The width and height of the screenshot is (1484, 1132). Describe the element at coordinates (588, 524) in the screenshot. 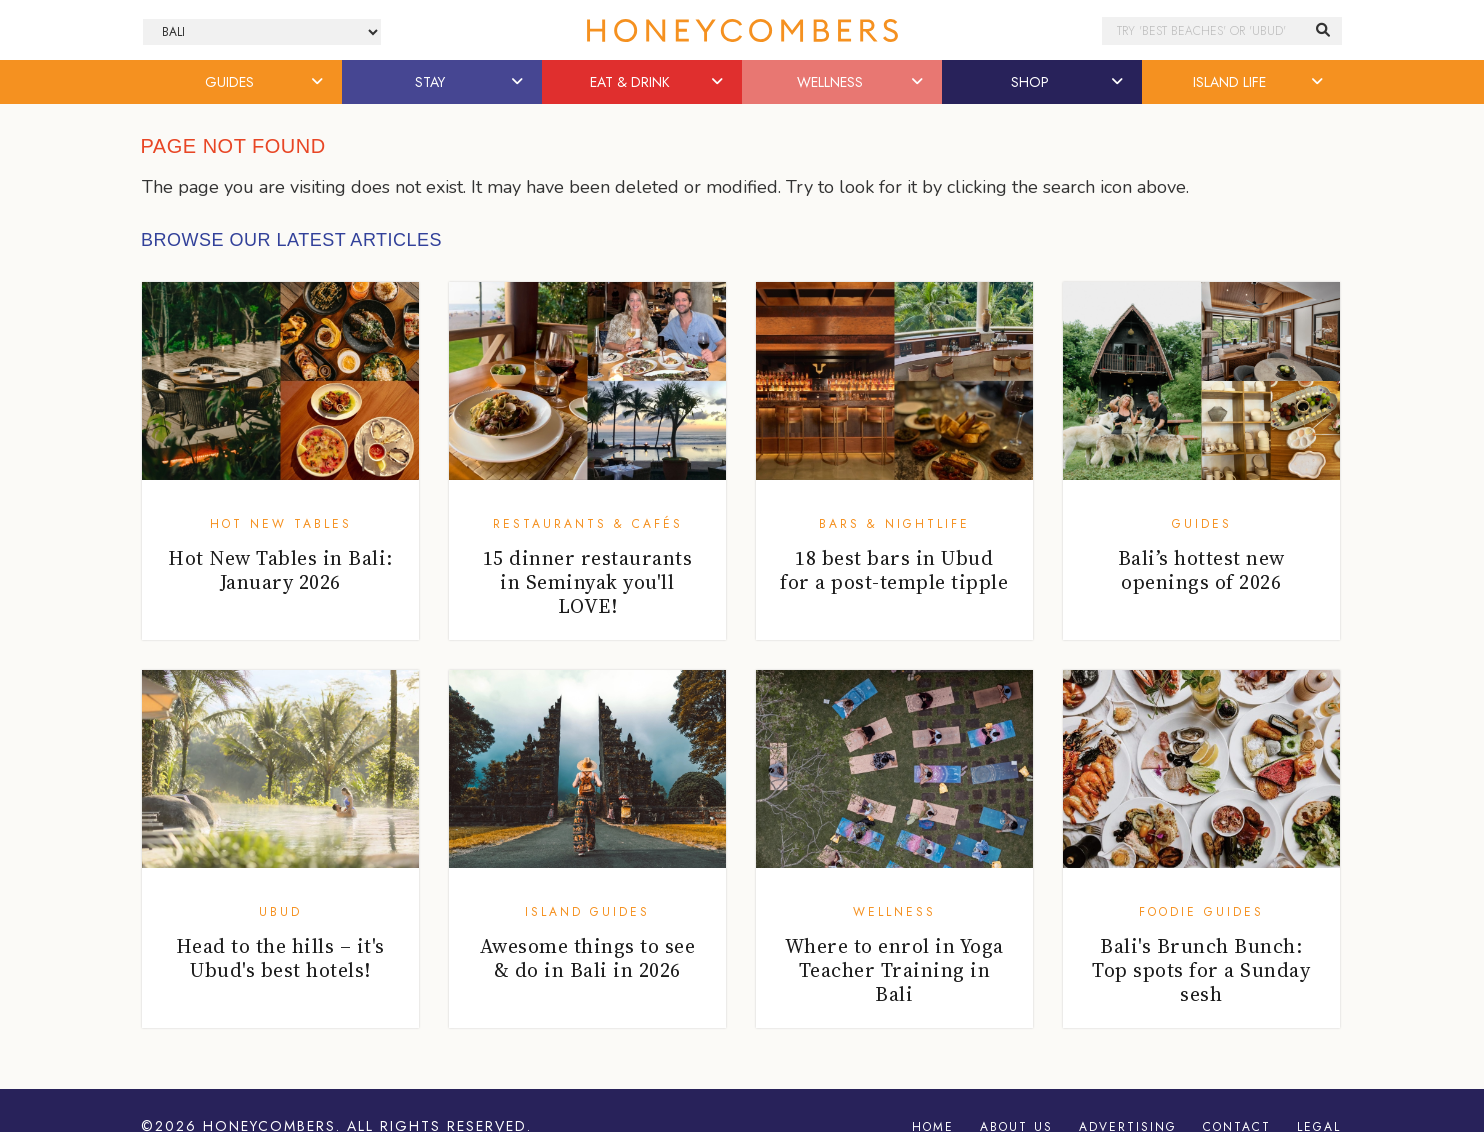

I see `Restaurants & Cafés` at that location.